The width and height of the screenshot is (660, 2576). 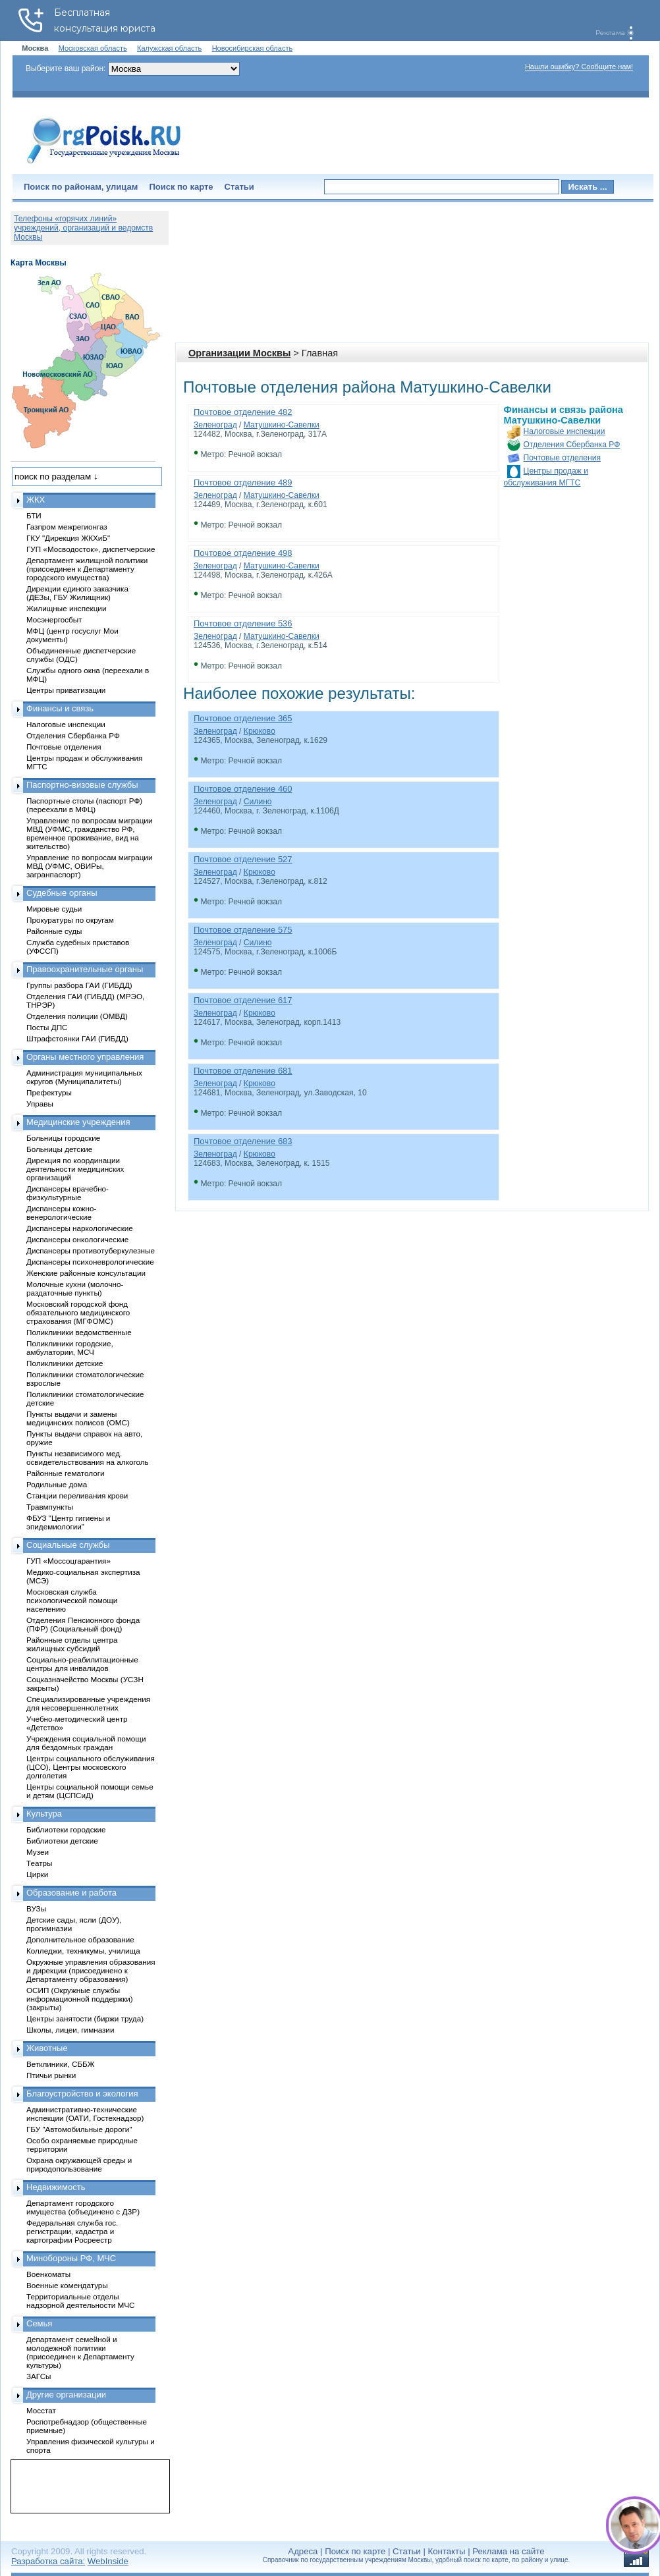 What do you see at coordinates (62, 1840) in the screenshot?
I see `Библиотеки детские` at bounding box center [62, 1840].